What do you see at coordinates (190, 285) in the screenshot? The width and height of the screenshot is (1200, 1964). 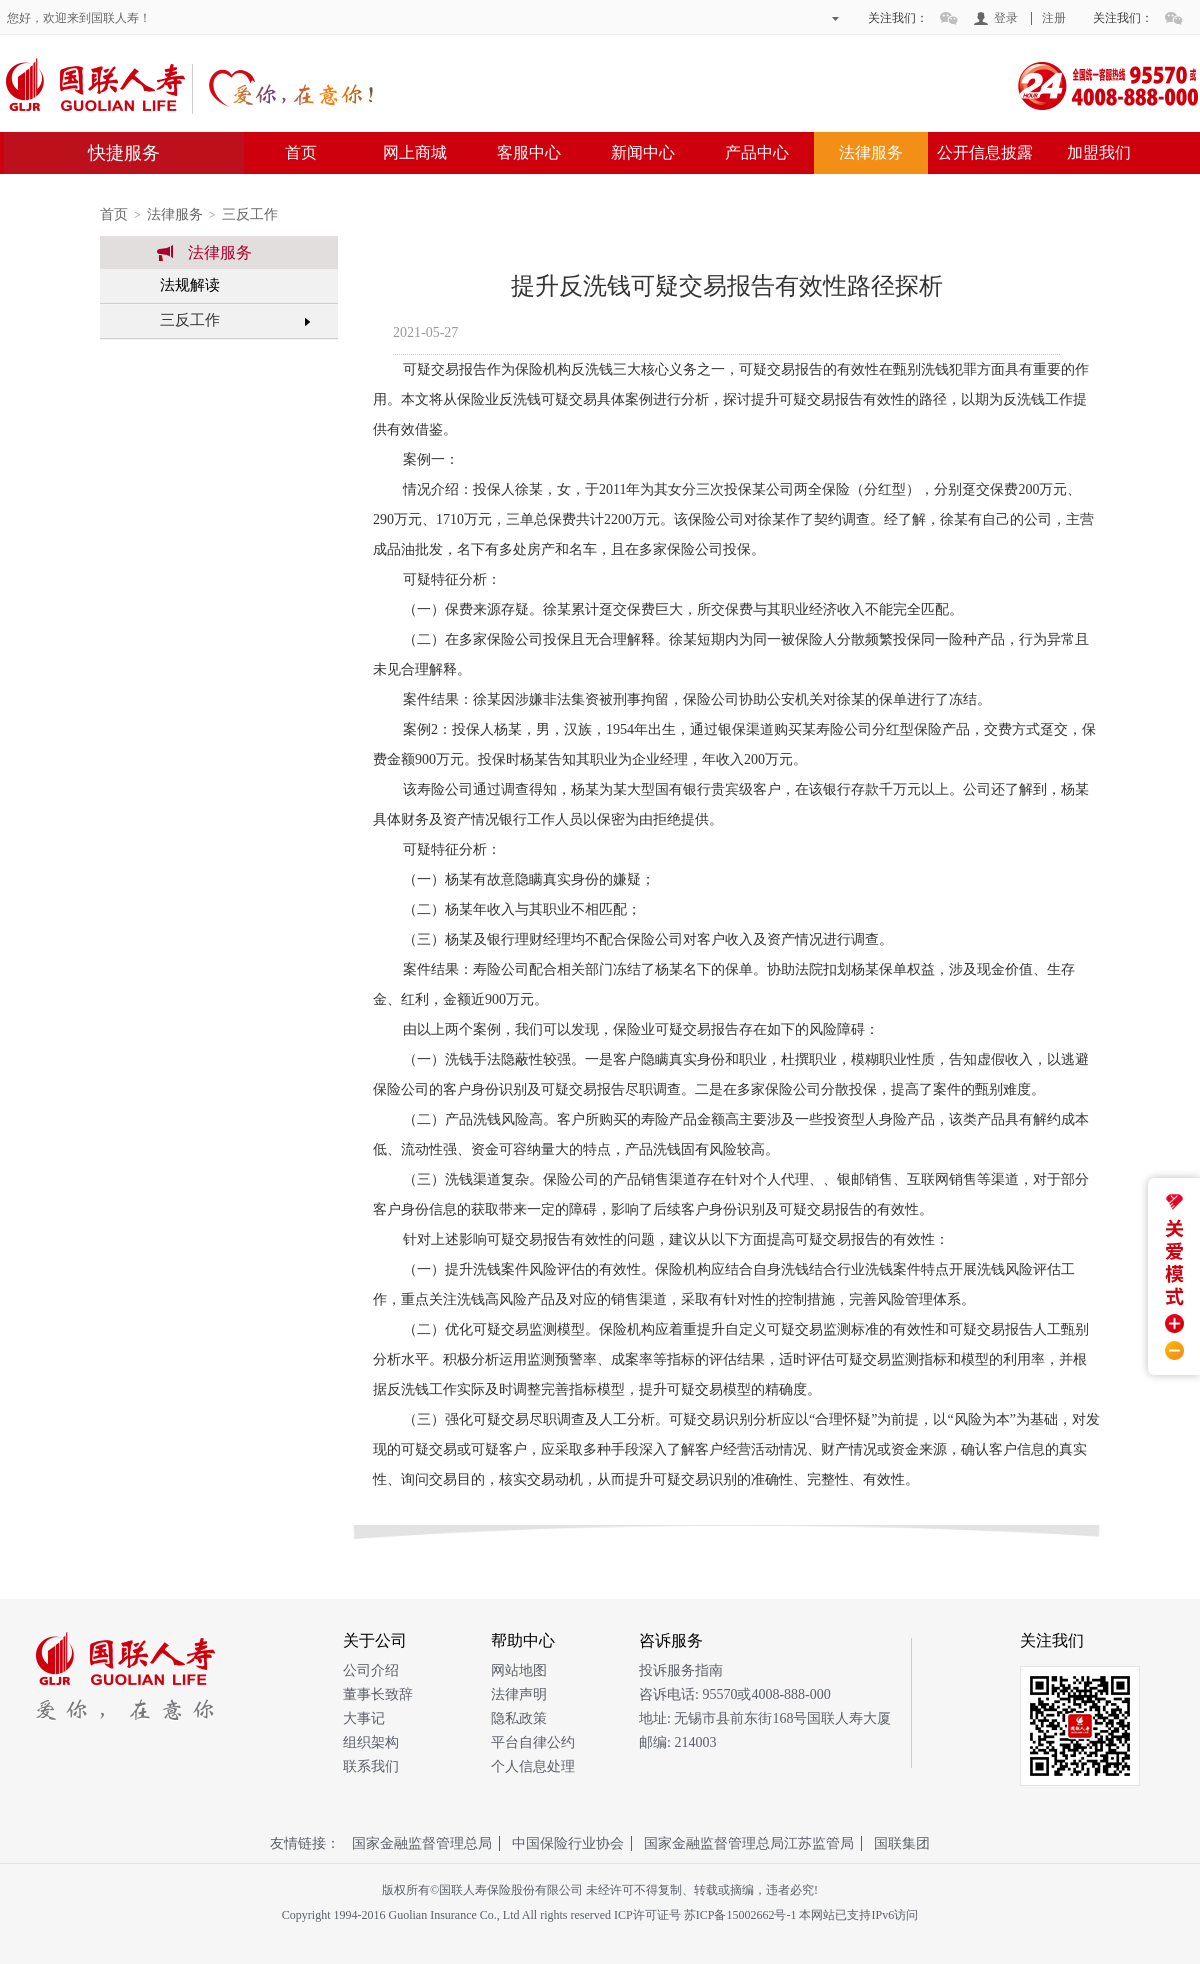 I see `法规解读` at bounding box center [190, 285].